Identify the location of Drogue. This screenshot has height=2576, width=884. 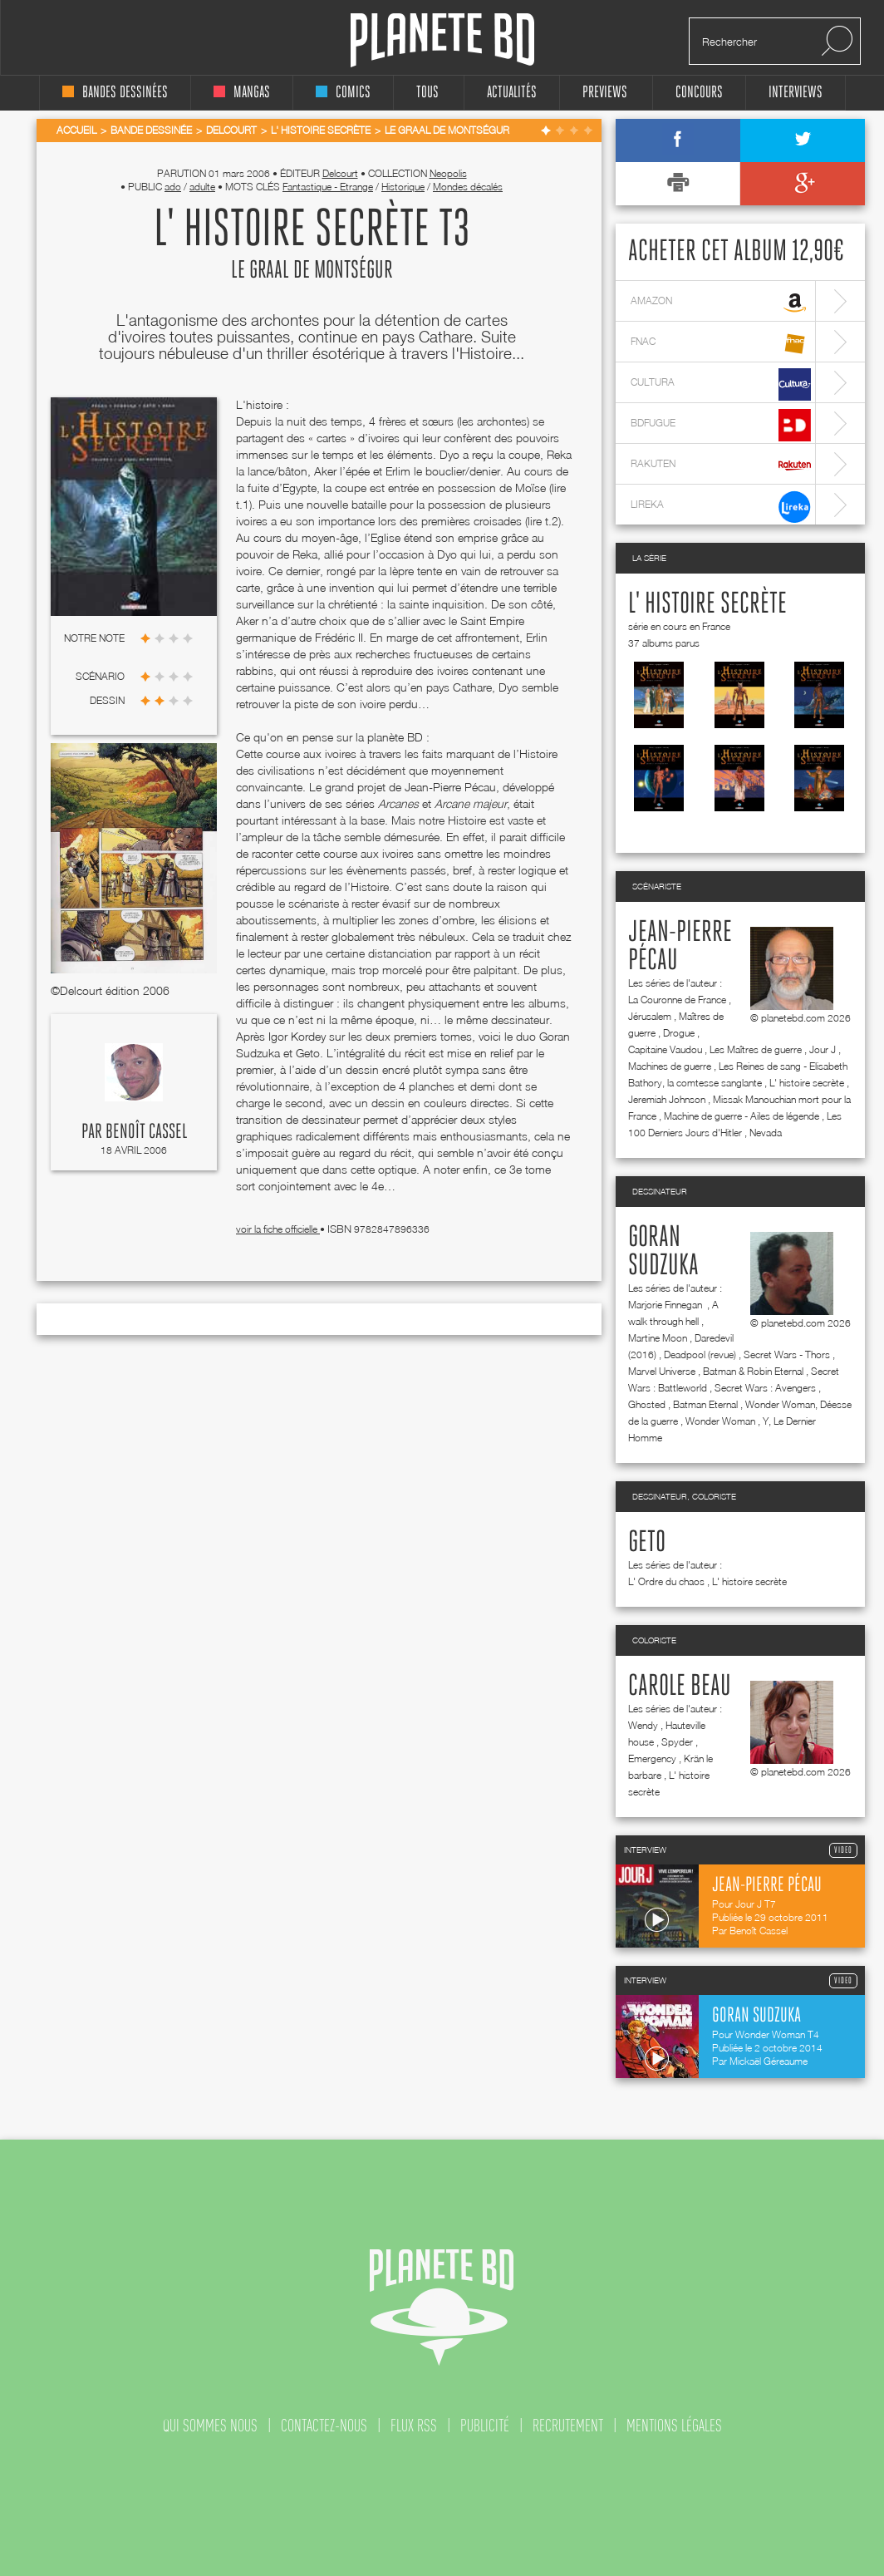
(679, 1033).